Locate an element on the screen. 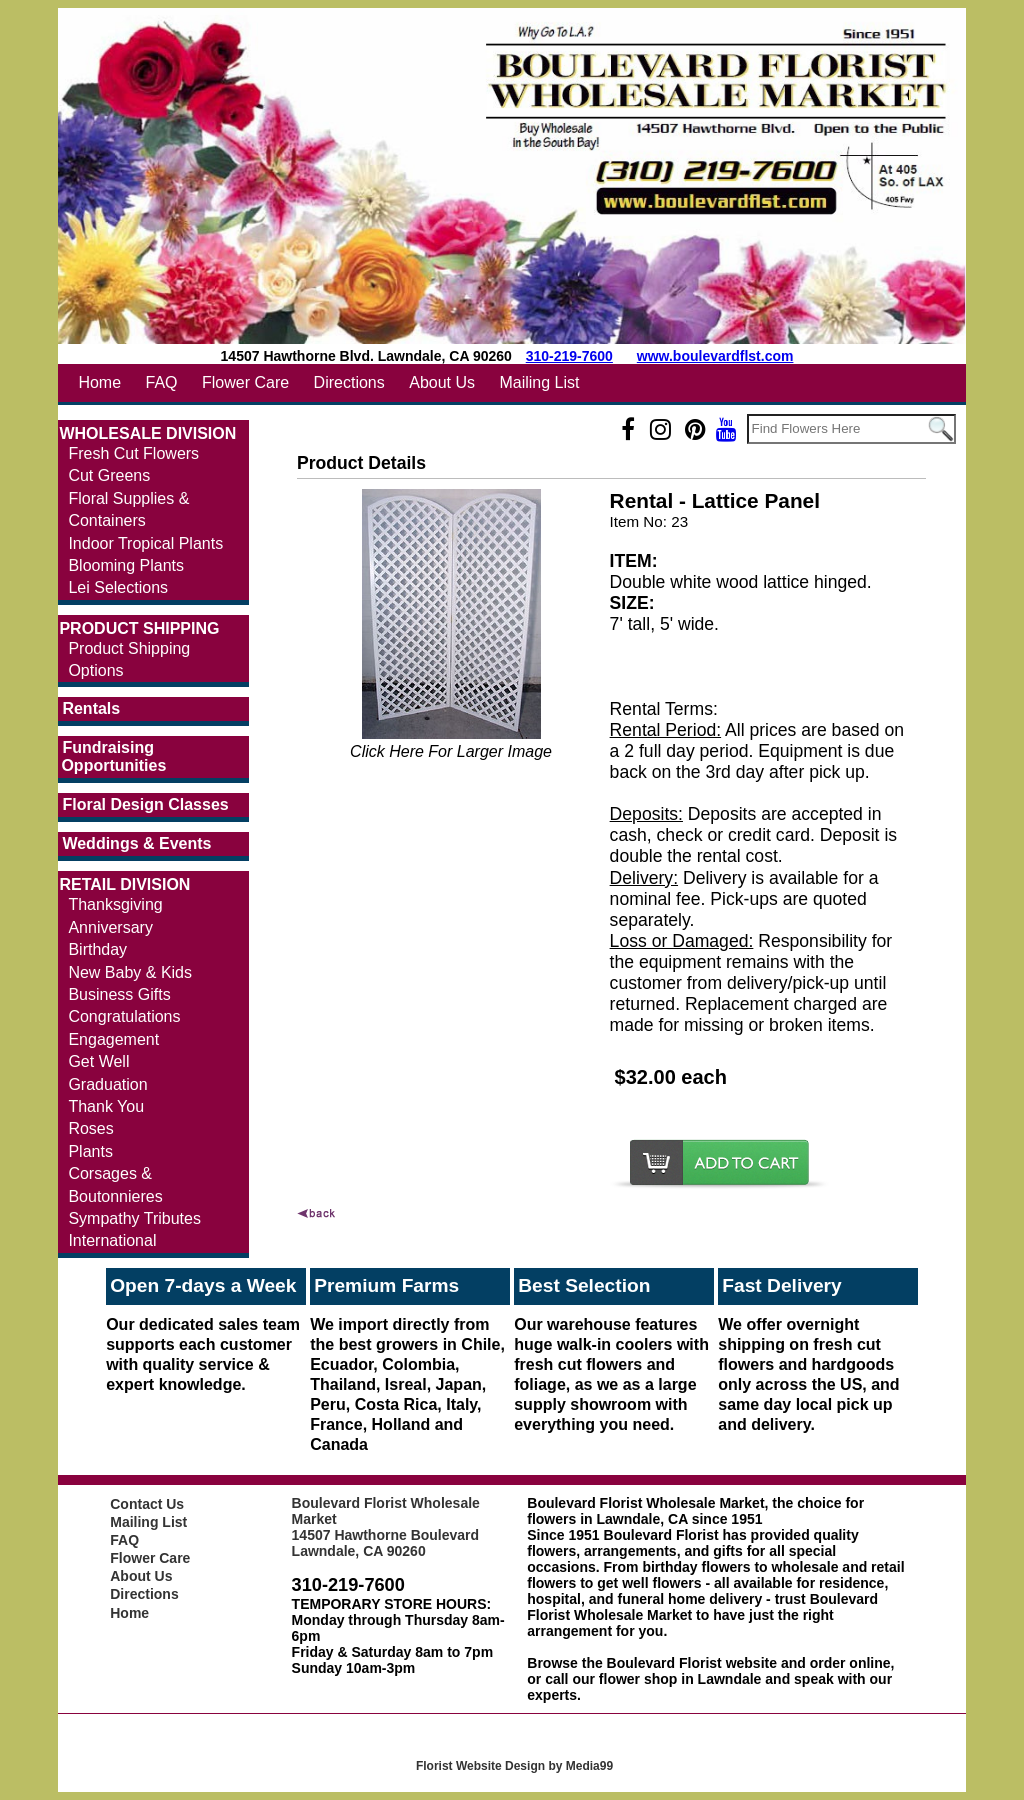 The height and width of the screenshot is (1800, 1024). www.boulevardflst.com is located at coordinates (715, 356).